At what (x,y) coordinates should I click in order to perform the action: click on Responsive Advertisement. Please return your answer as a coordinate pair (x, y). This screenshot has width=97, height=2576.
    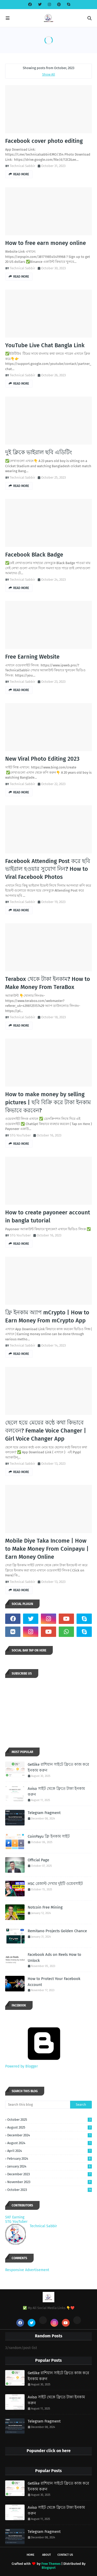
    Looking at the image, I should click on (27, 2270).